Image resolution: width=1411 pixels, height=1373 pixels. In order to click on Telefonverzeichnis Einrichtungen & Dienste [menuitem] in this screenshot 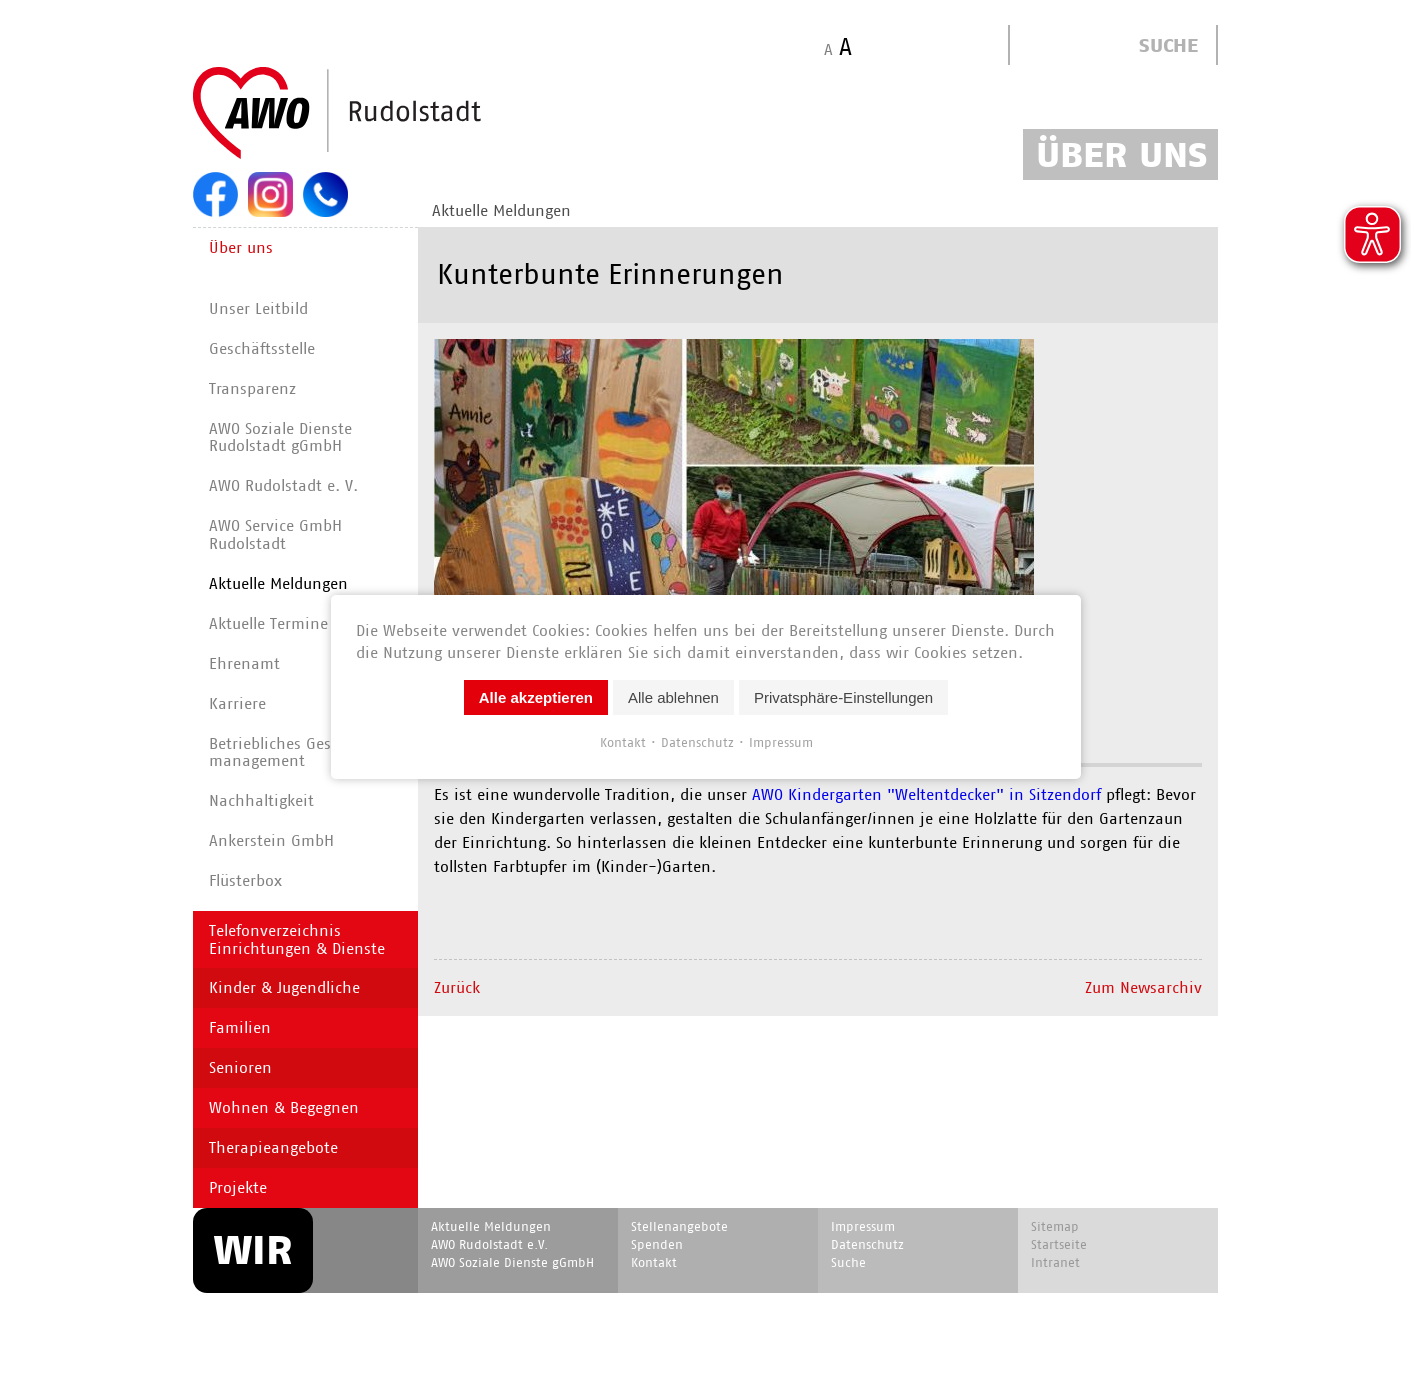, I will do `click(297, 939)`.